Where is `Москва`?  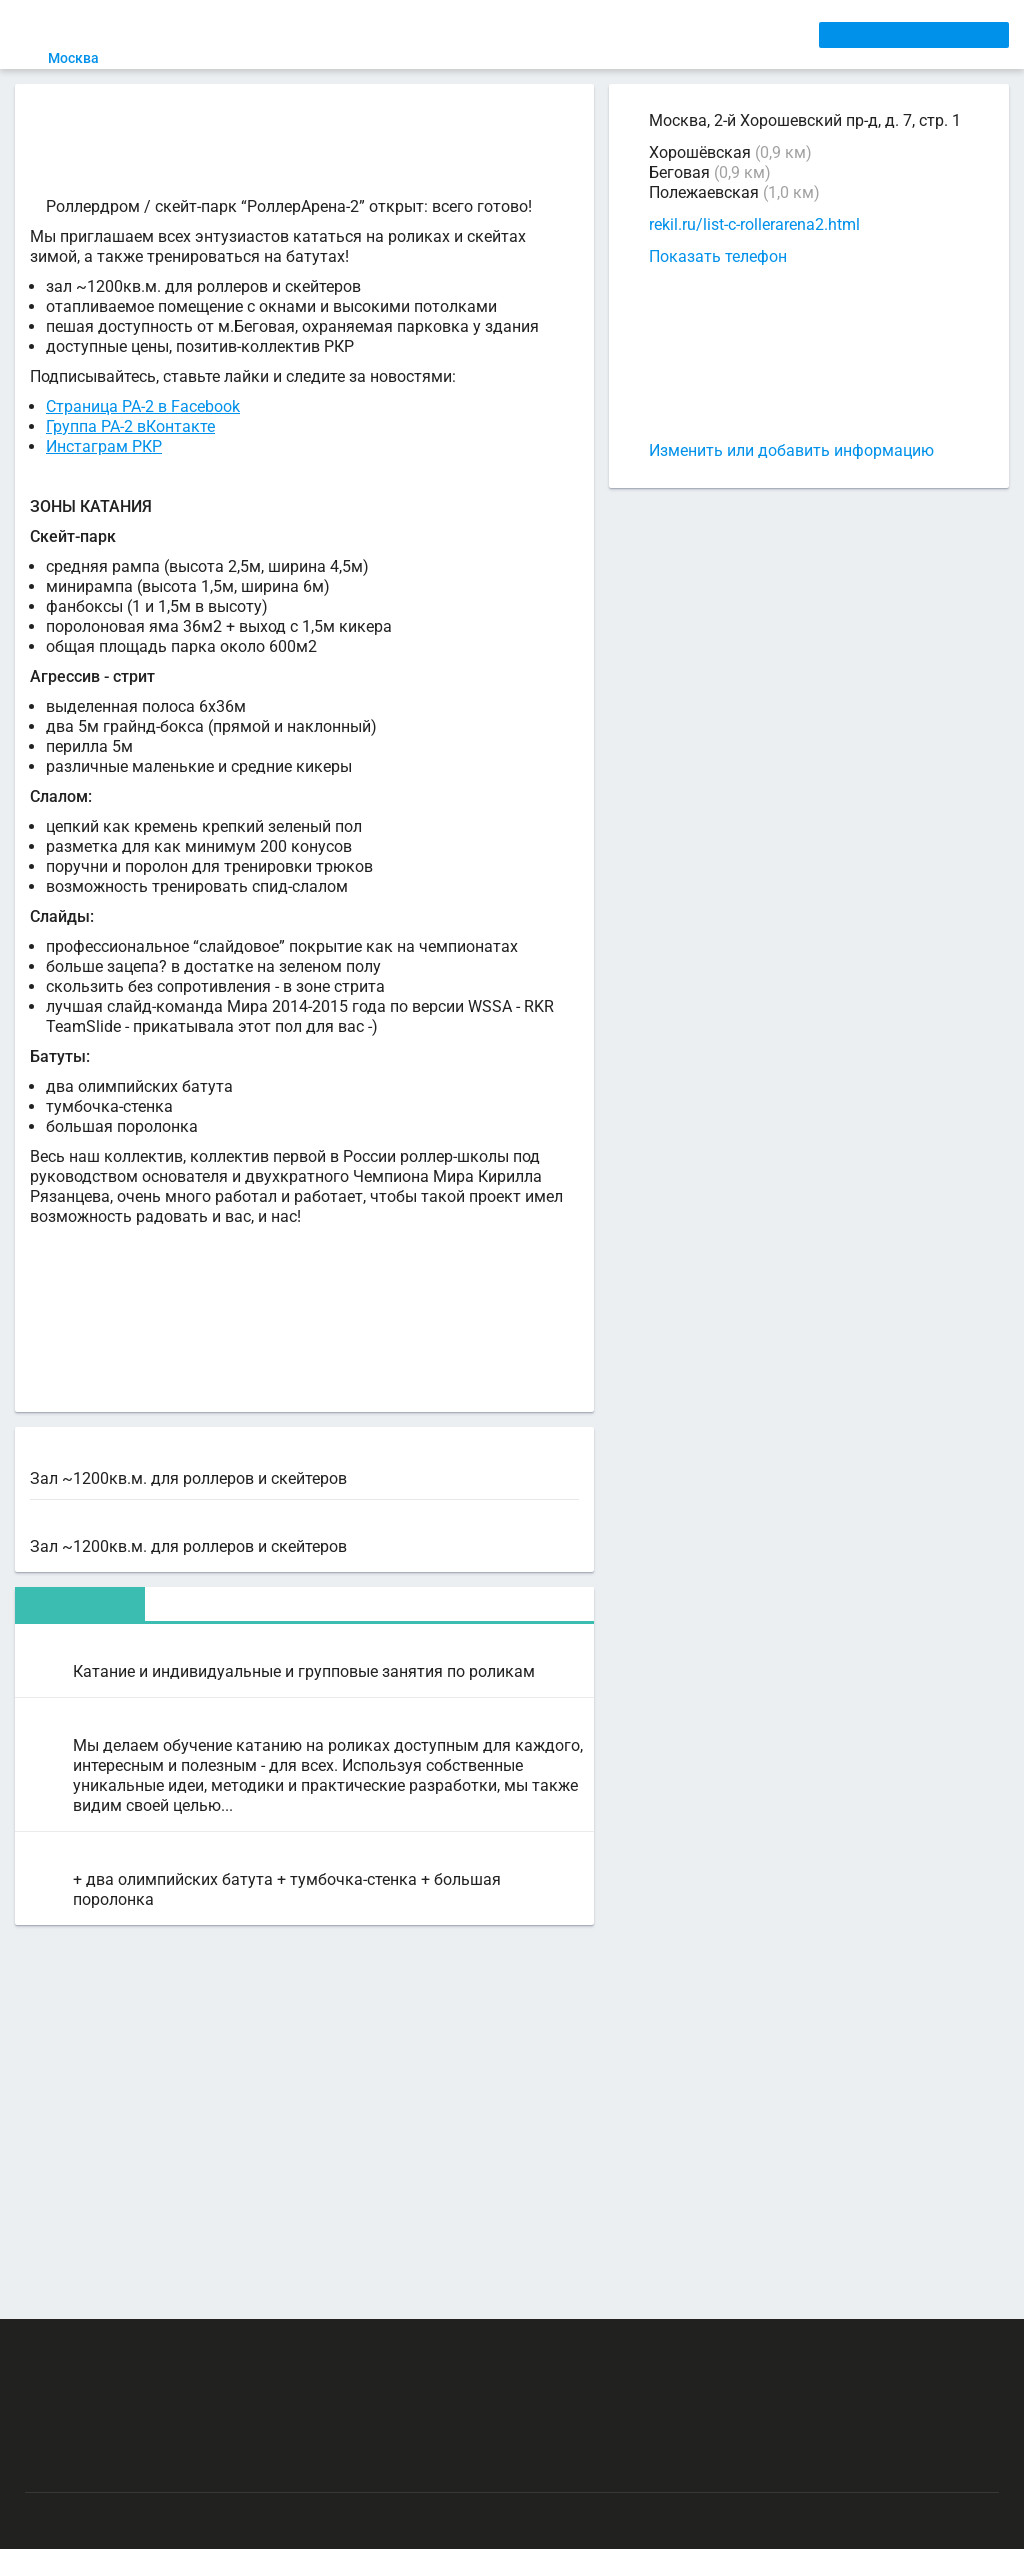
Москва is located at coordinates (85, 58).